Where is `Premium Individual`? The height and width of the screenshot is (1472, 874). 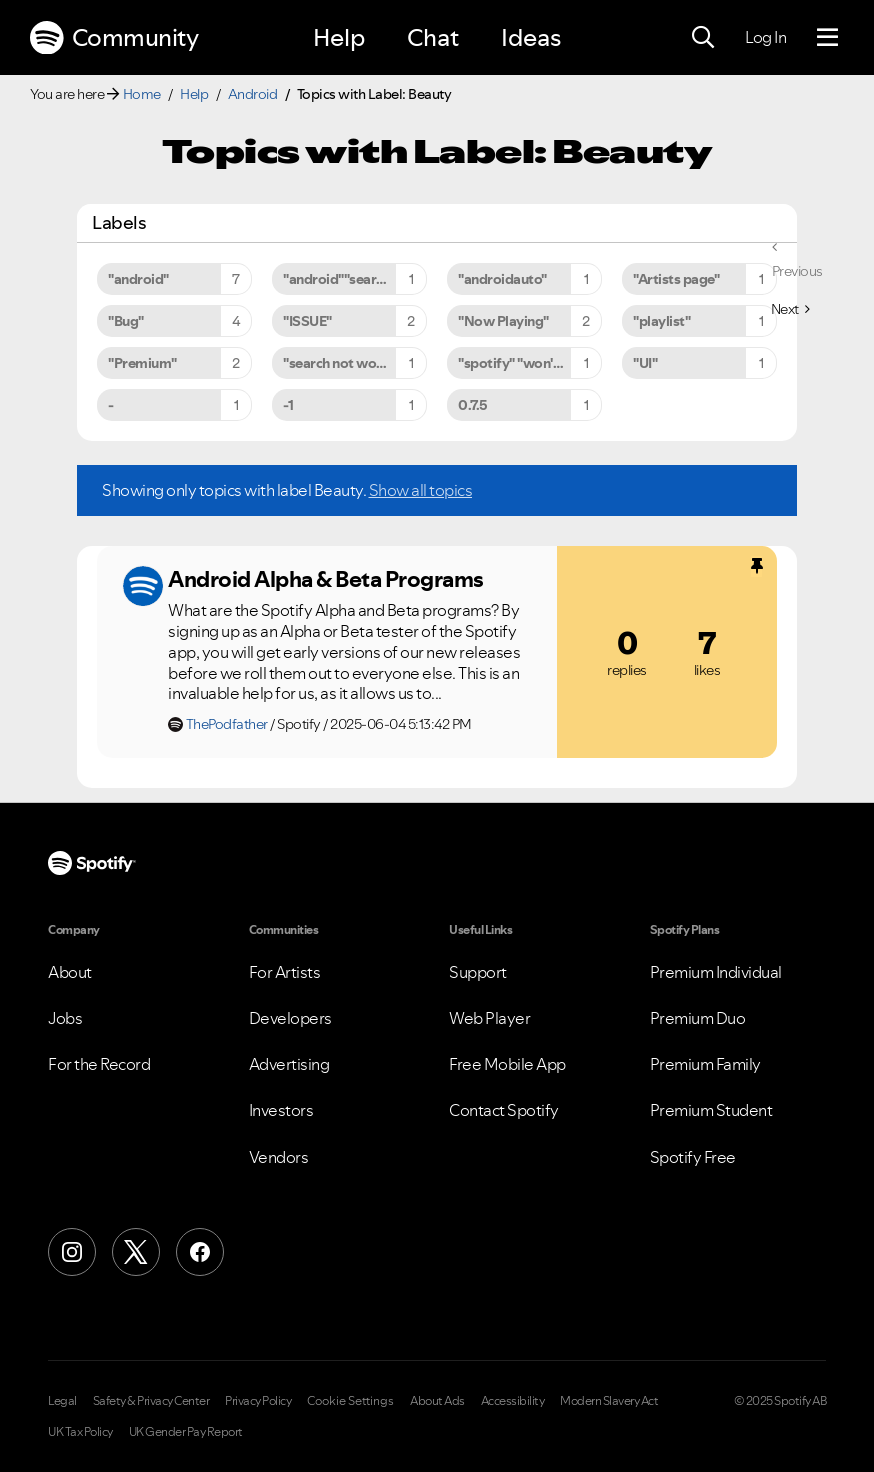 Premium Individual is located at coordinates (716, 972).